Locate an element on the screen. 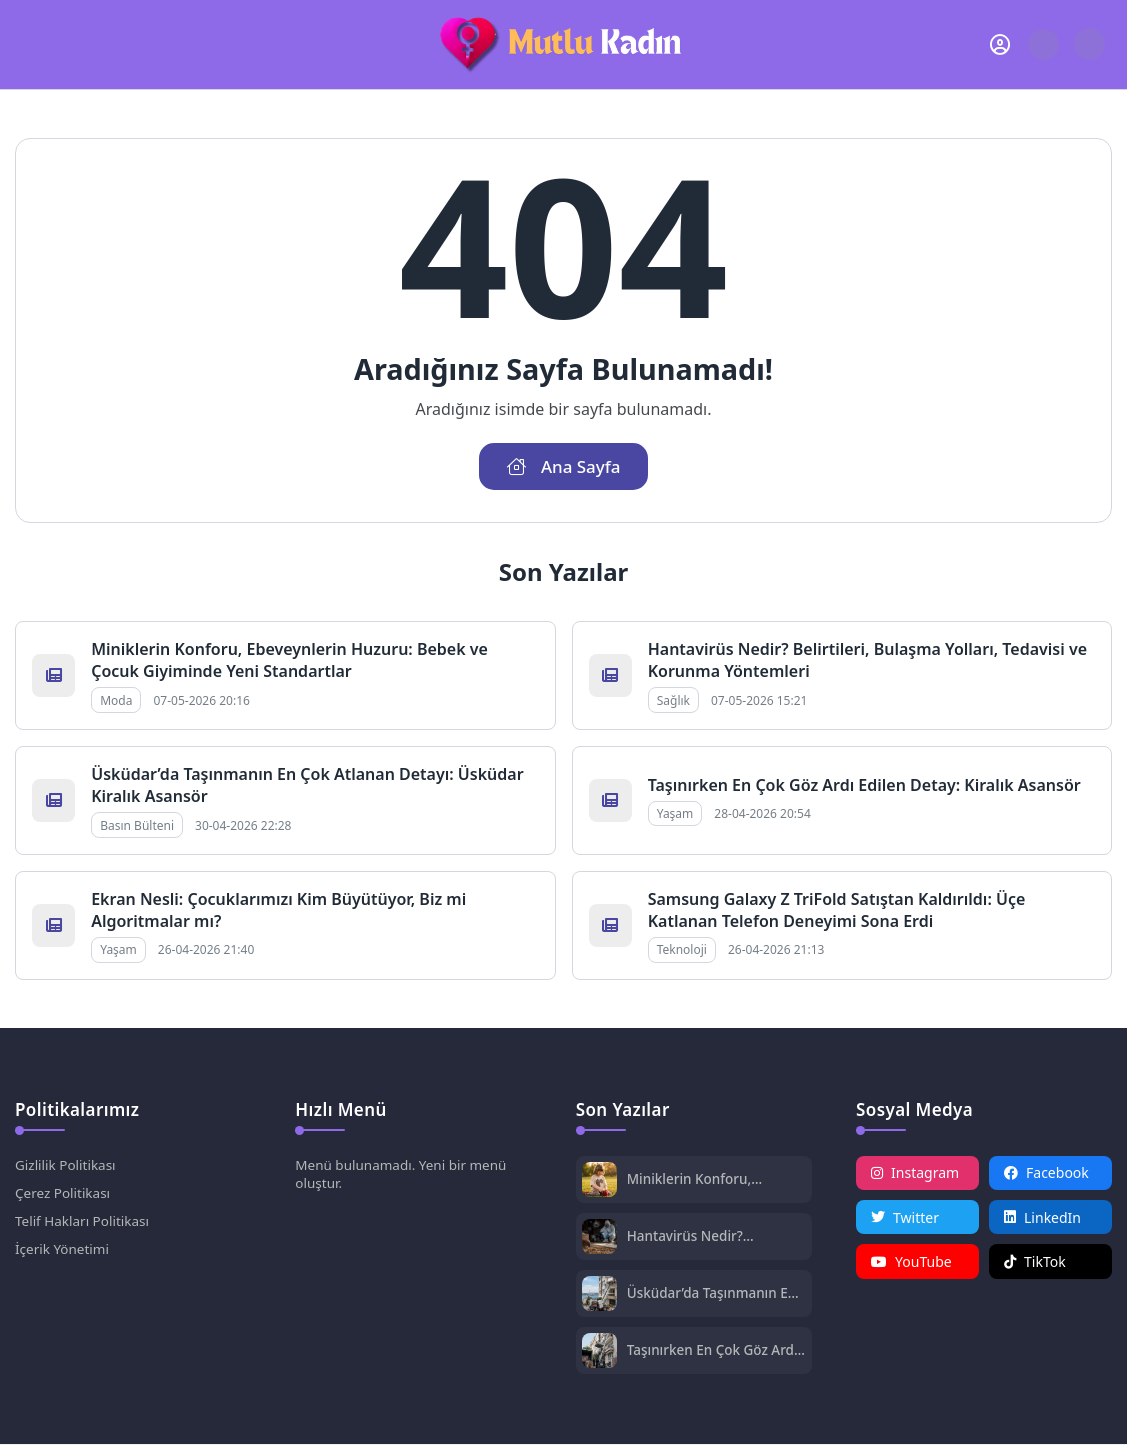  [Miniklerin Konforu, Ebeveynlerin Huzuru: Bebek ve Çocuk Giyiminde Yeni Standartlar] is located at coordinates (599, 1182).